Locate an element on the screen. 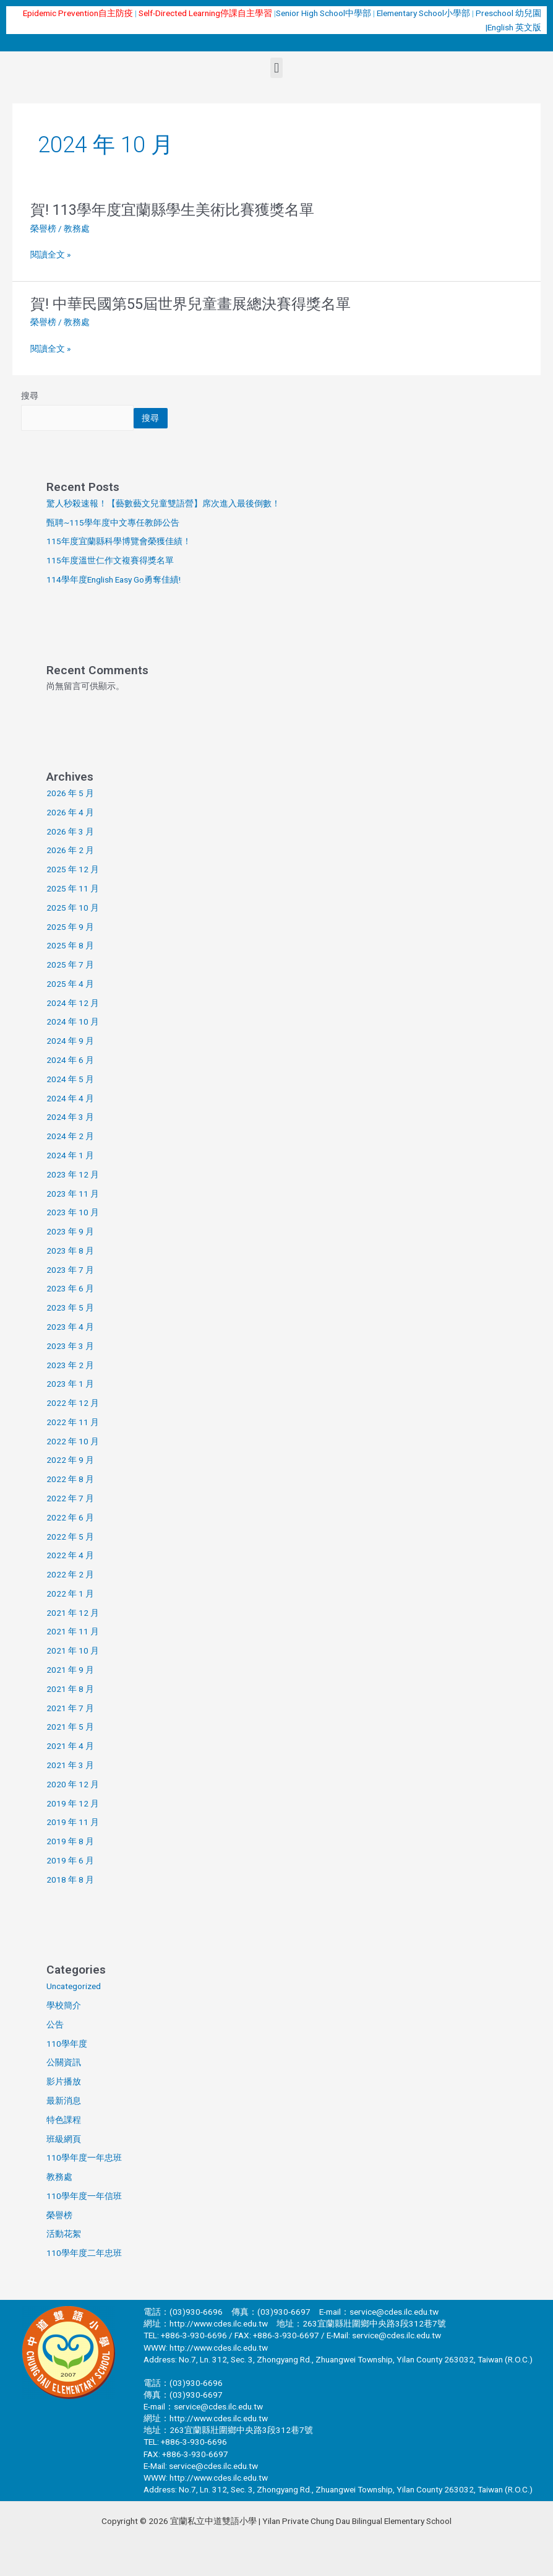 The height and width of the screenshot is (2576, 553). 班級網頁 is located at coordinates (63, 2139).